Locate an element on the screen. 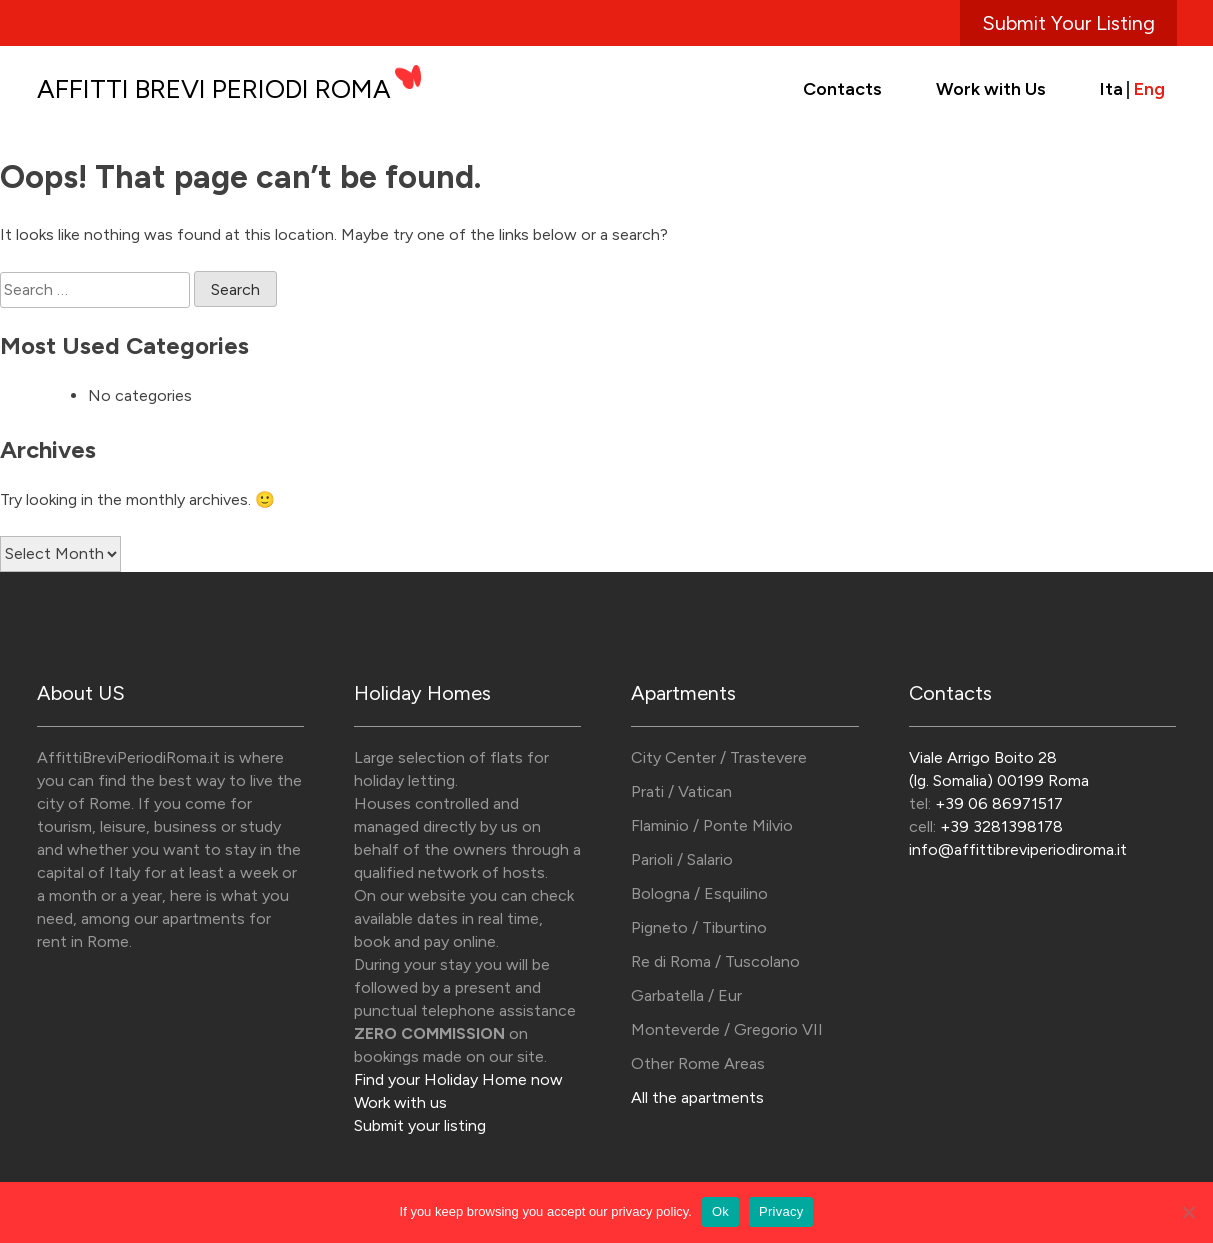 The image size is (1213, 1243). Contacts is located at coordinates (842, 89).